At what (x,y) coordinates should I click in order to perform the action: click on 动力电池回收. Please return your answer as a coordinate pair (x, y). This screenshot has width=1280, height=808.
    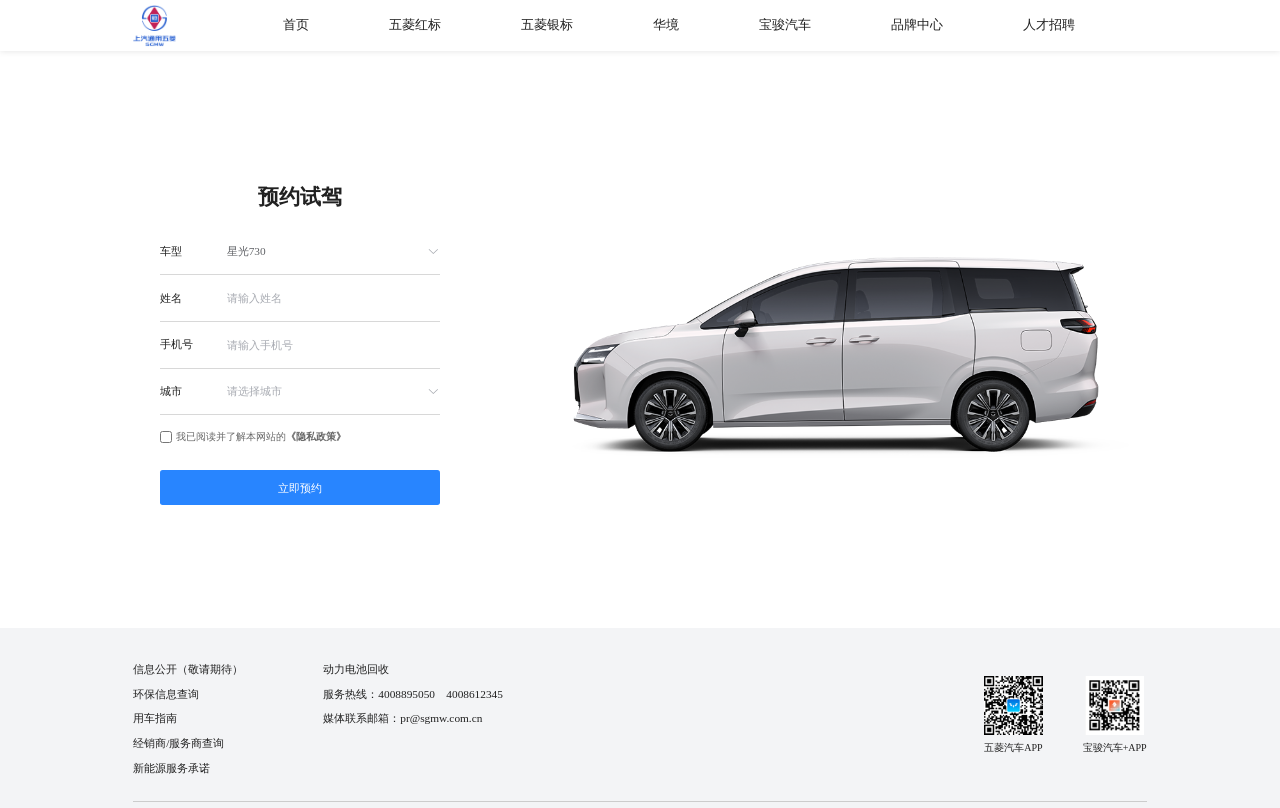
    Looking at the image, I should click on (356, 669).